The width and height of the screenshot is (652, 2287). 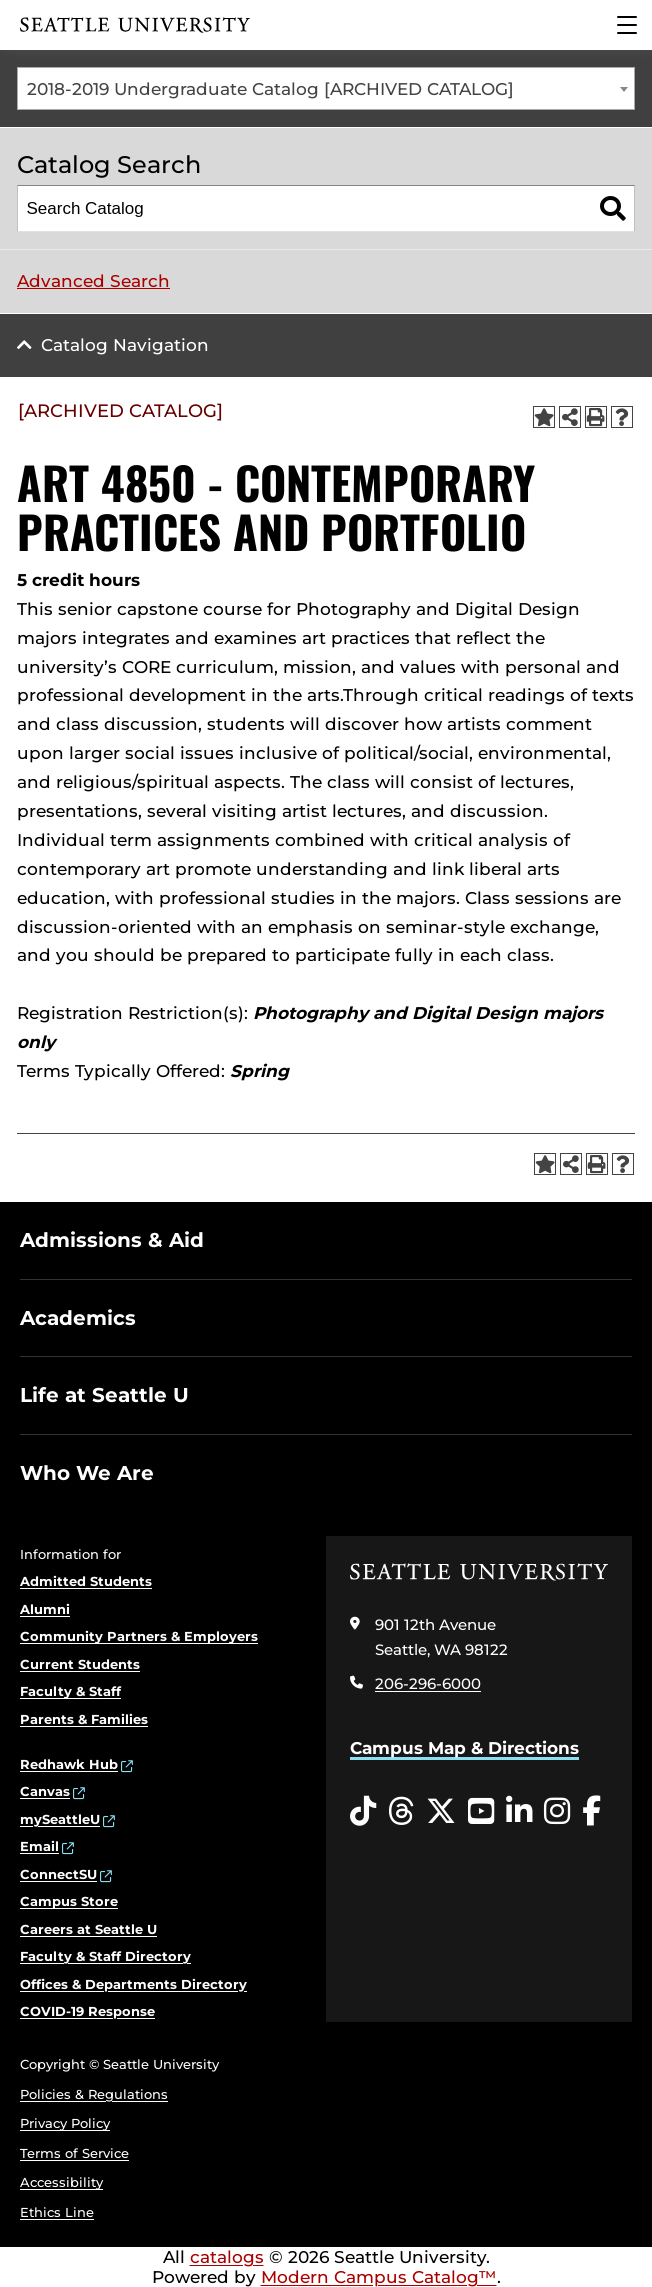 I want to click on Campus Map & Directions, so click(x=464, y=1748).